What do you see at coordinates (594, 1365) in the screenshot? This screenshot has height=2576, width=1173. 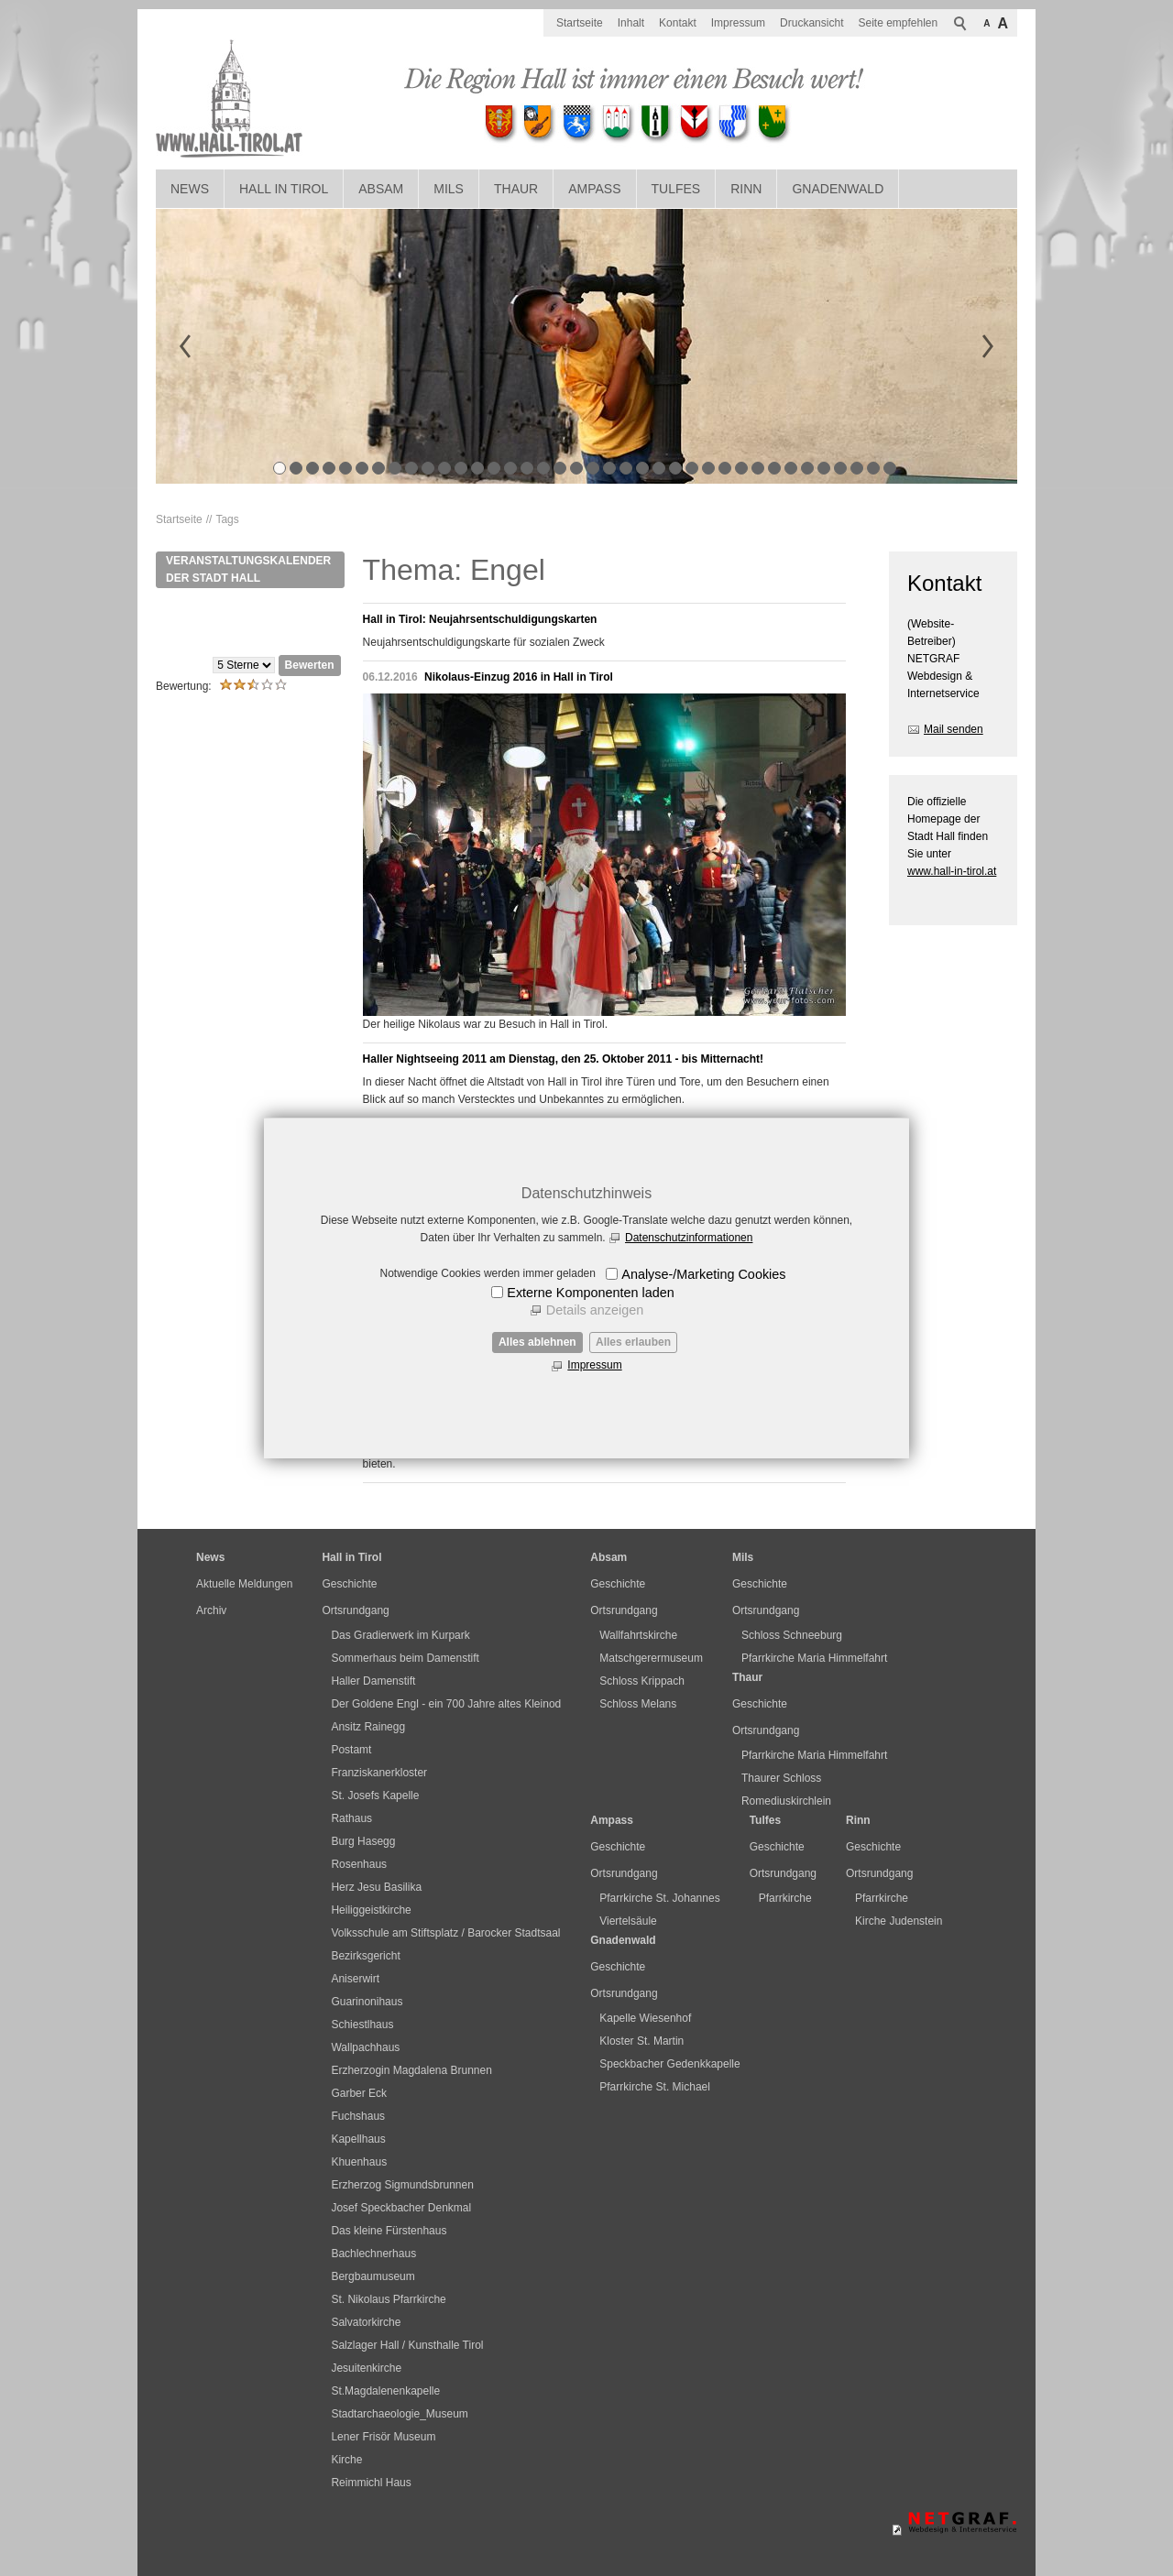 I see `Impressum` at bounding box center [594, 1365].